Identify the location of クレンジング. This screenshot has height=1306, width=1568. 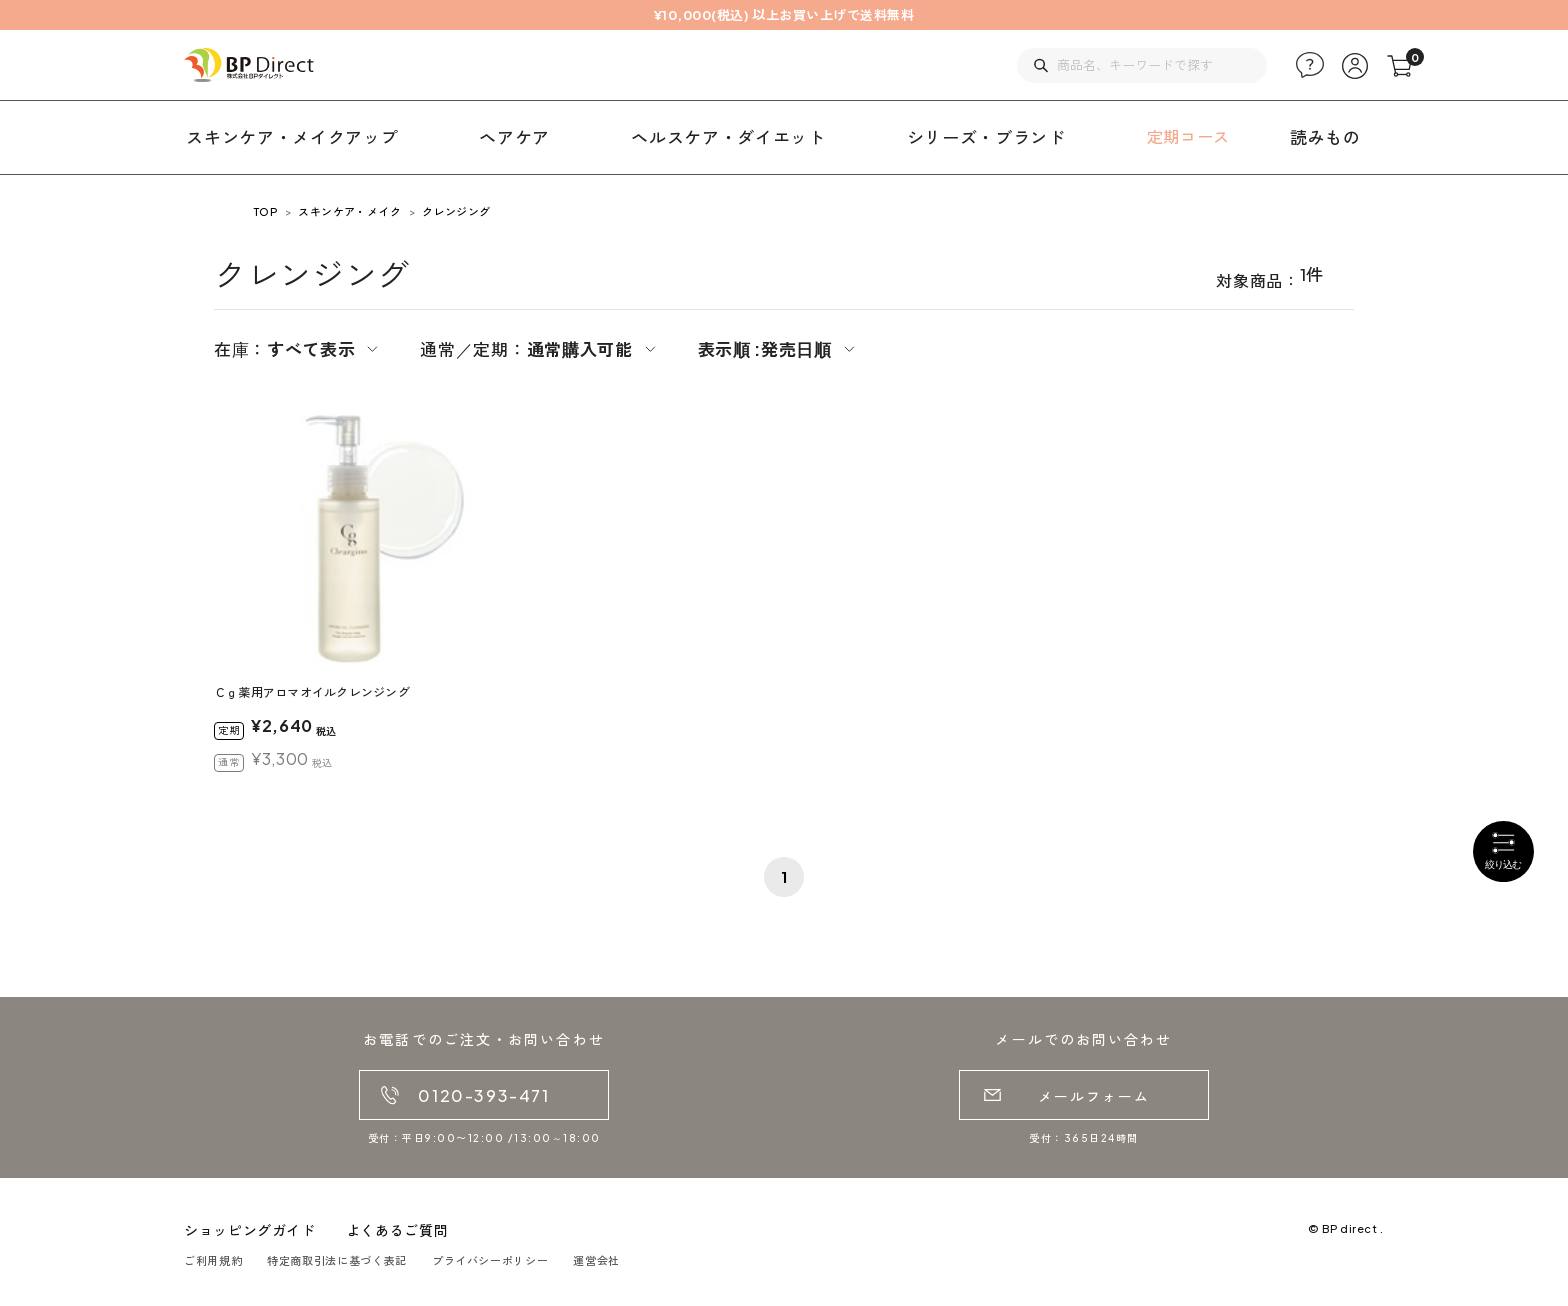
(456, 211).